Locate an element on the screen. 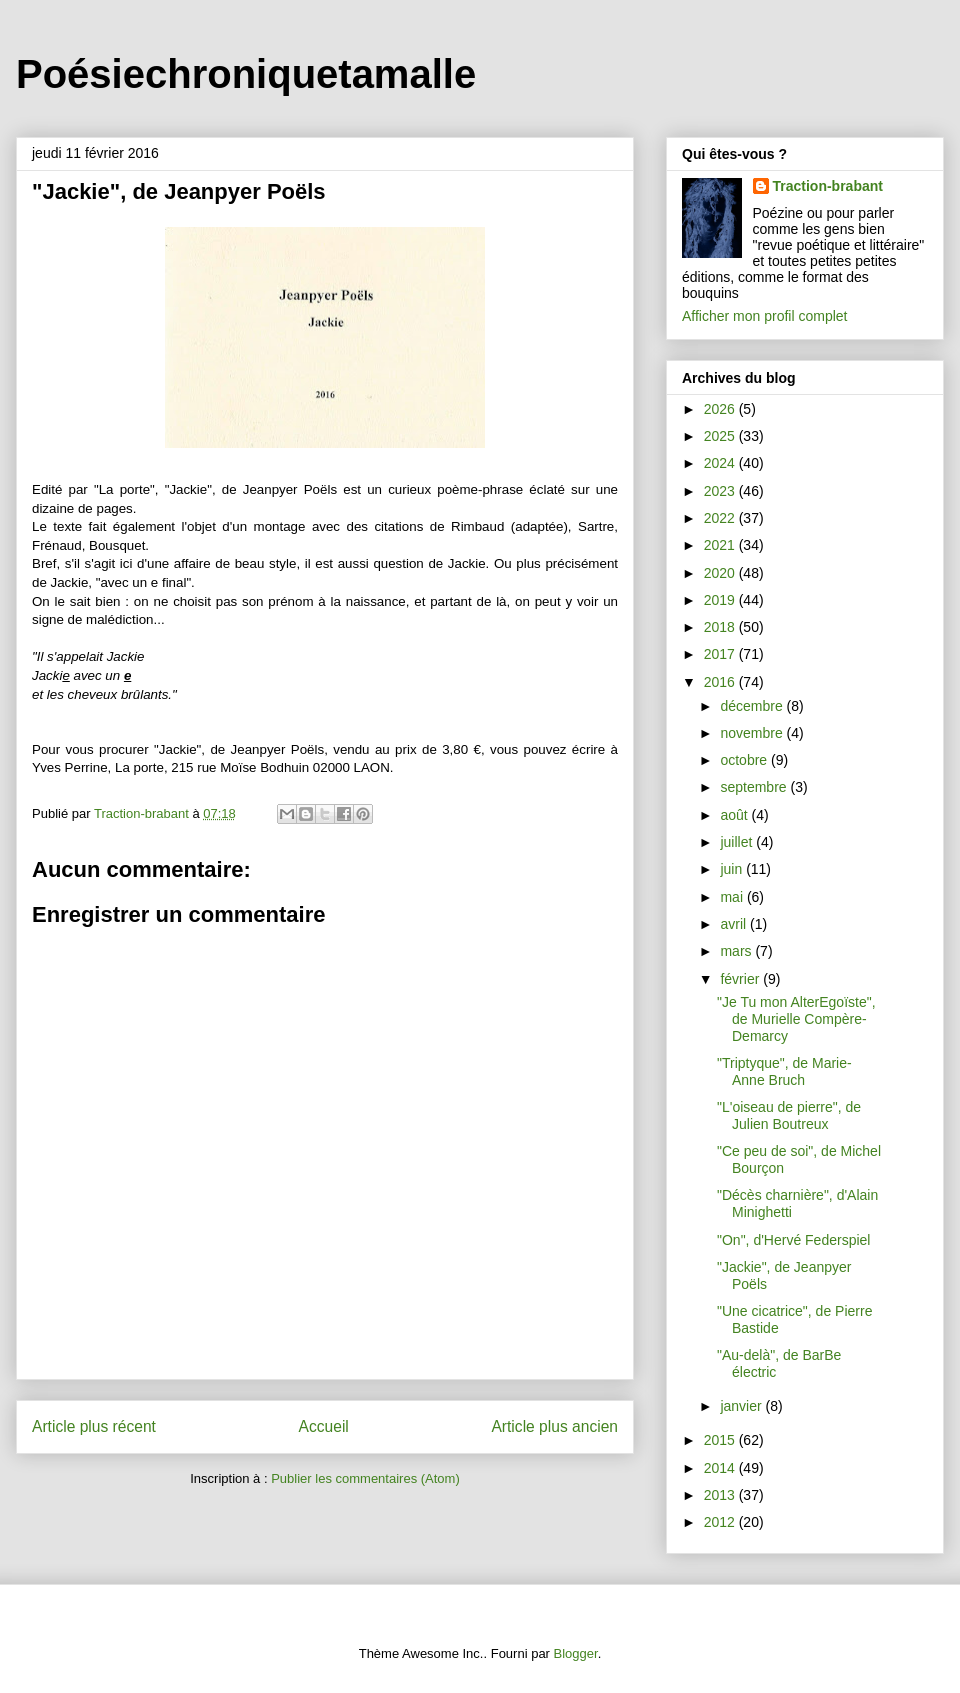  octobre is located at coordinates (745, 760).